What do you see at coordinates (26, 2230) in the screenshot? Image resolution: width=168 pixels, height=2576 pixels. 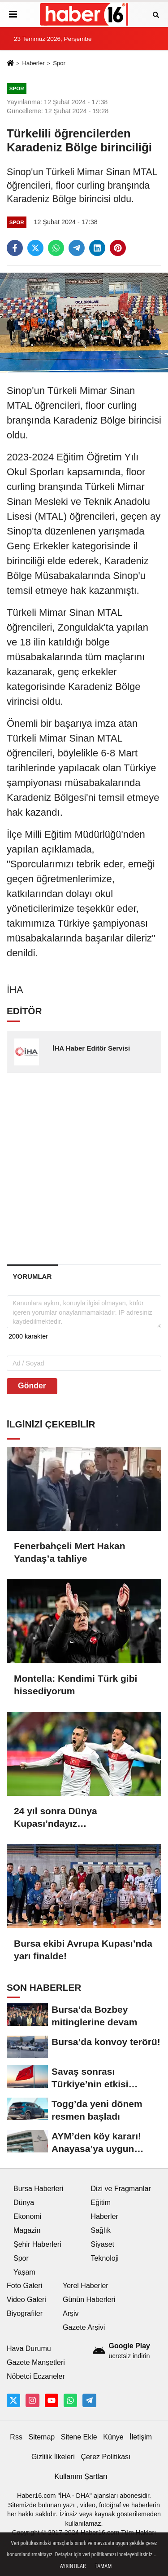 I see `Magazin` at bounding box center [26, 2230].